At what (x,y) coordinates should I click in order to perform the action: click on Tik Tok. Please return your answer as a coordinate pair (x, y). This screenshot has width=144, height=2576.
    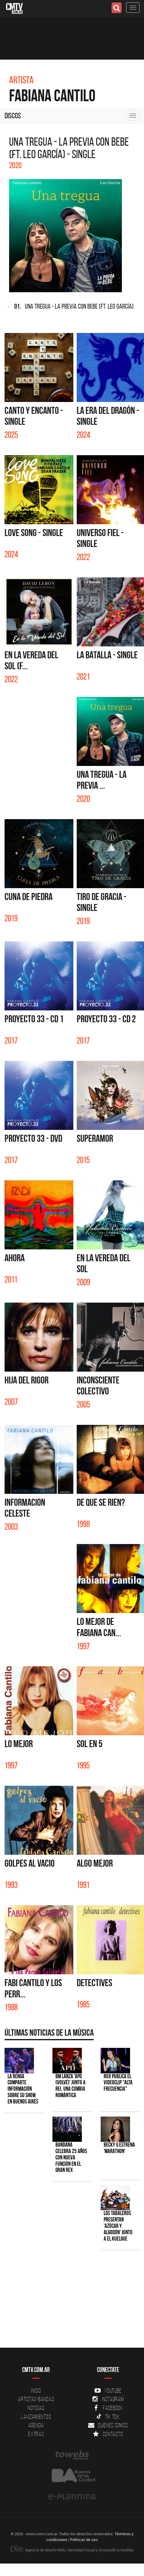
    Looking at the image, I should click on (108, 2416).